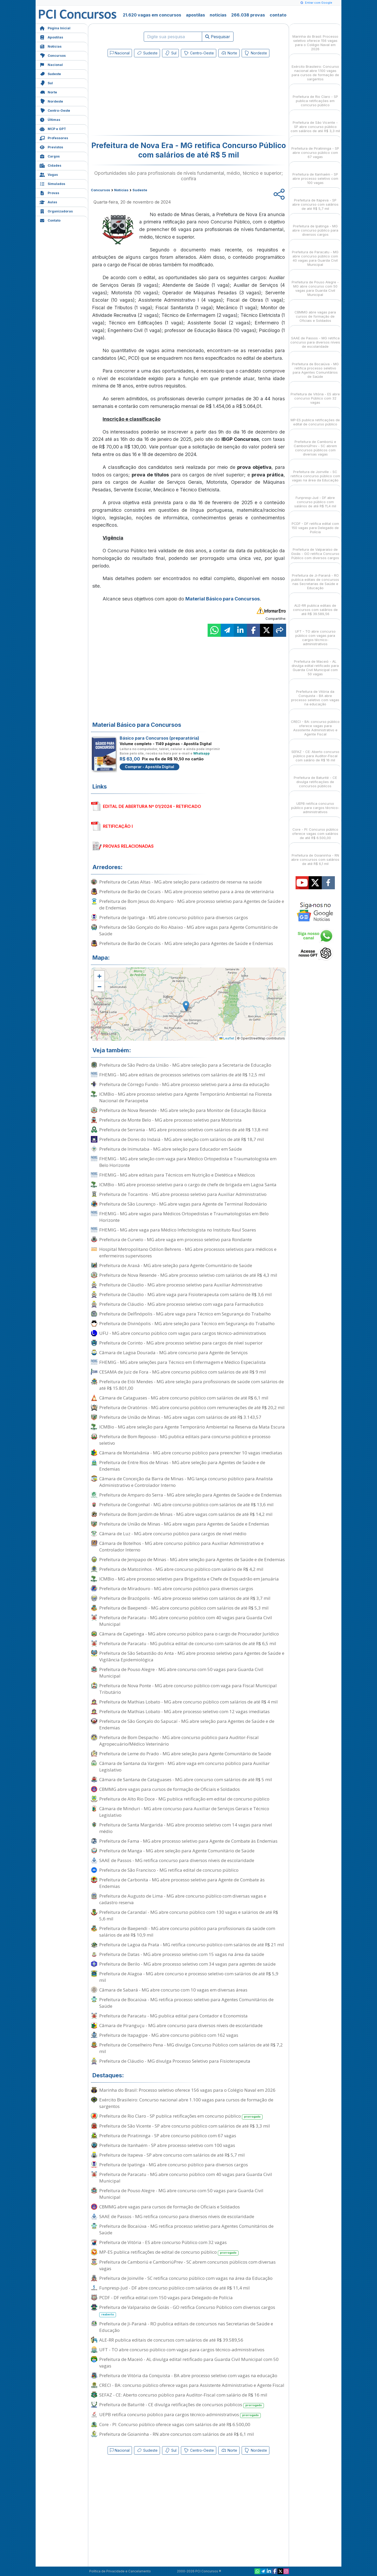  What do you see at coordinates (189, 2362) in the screenshot?
I see `Prefeitura de Maceió - AL divulga edital retificado para Guarda Civil Municipal com 50 vagas` at bounding box center [189, 2362].